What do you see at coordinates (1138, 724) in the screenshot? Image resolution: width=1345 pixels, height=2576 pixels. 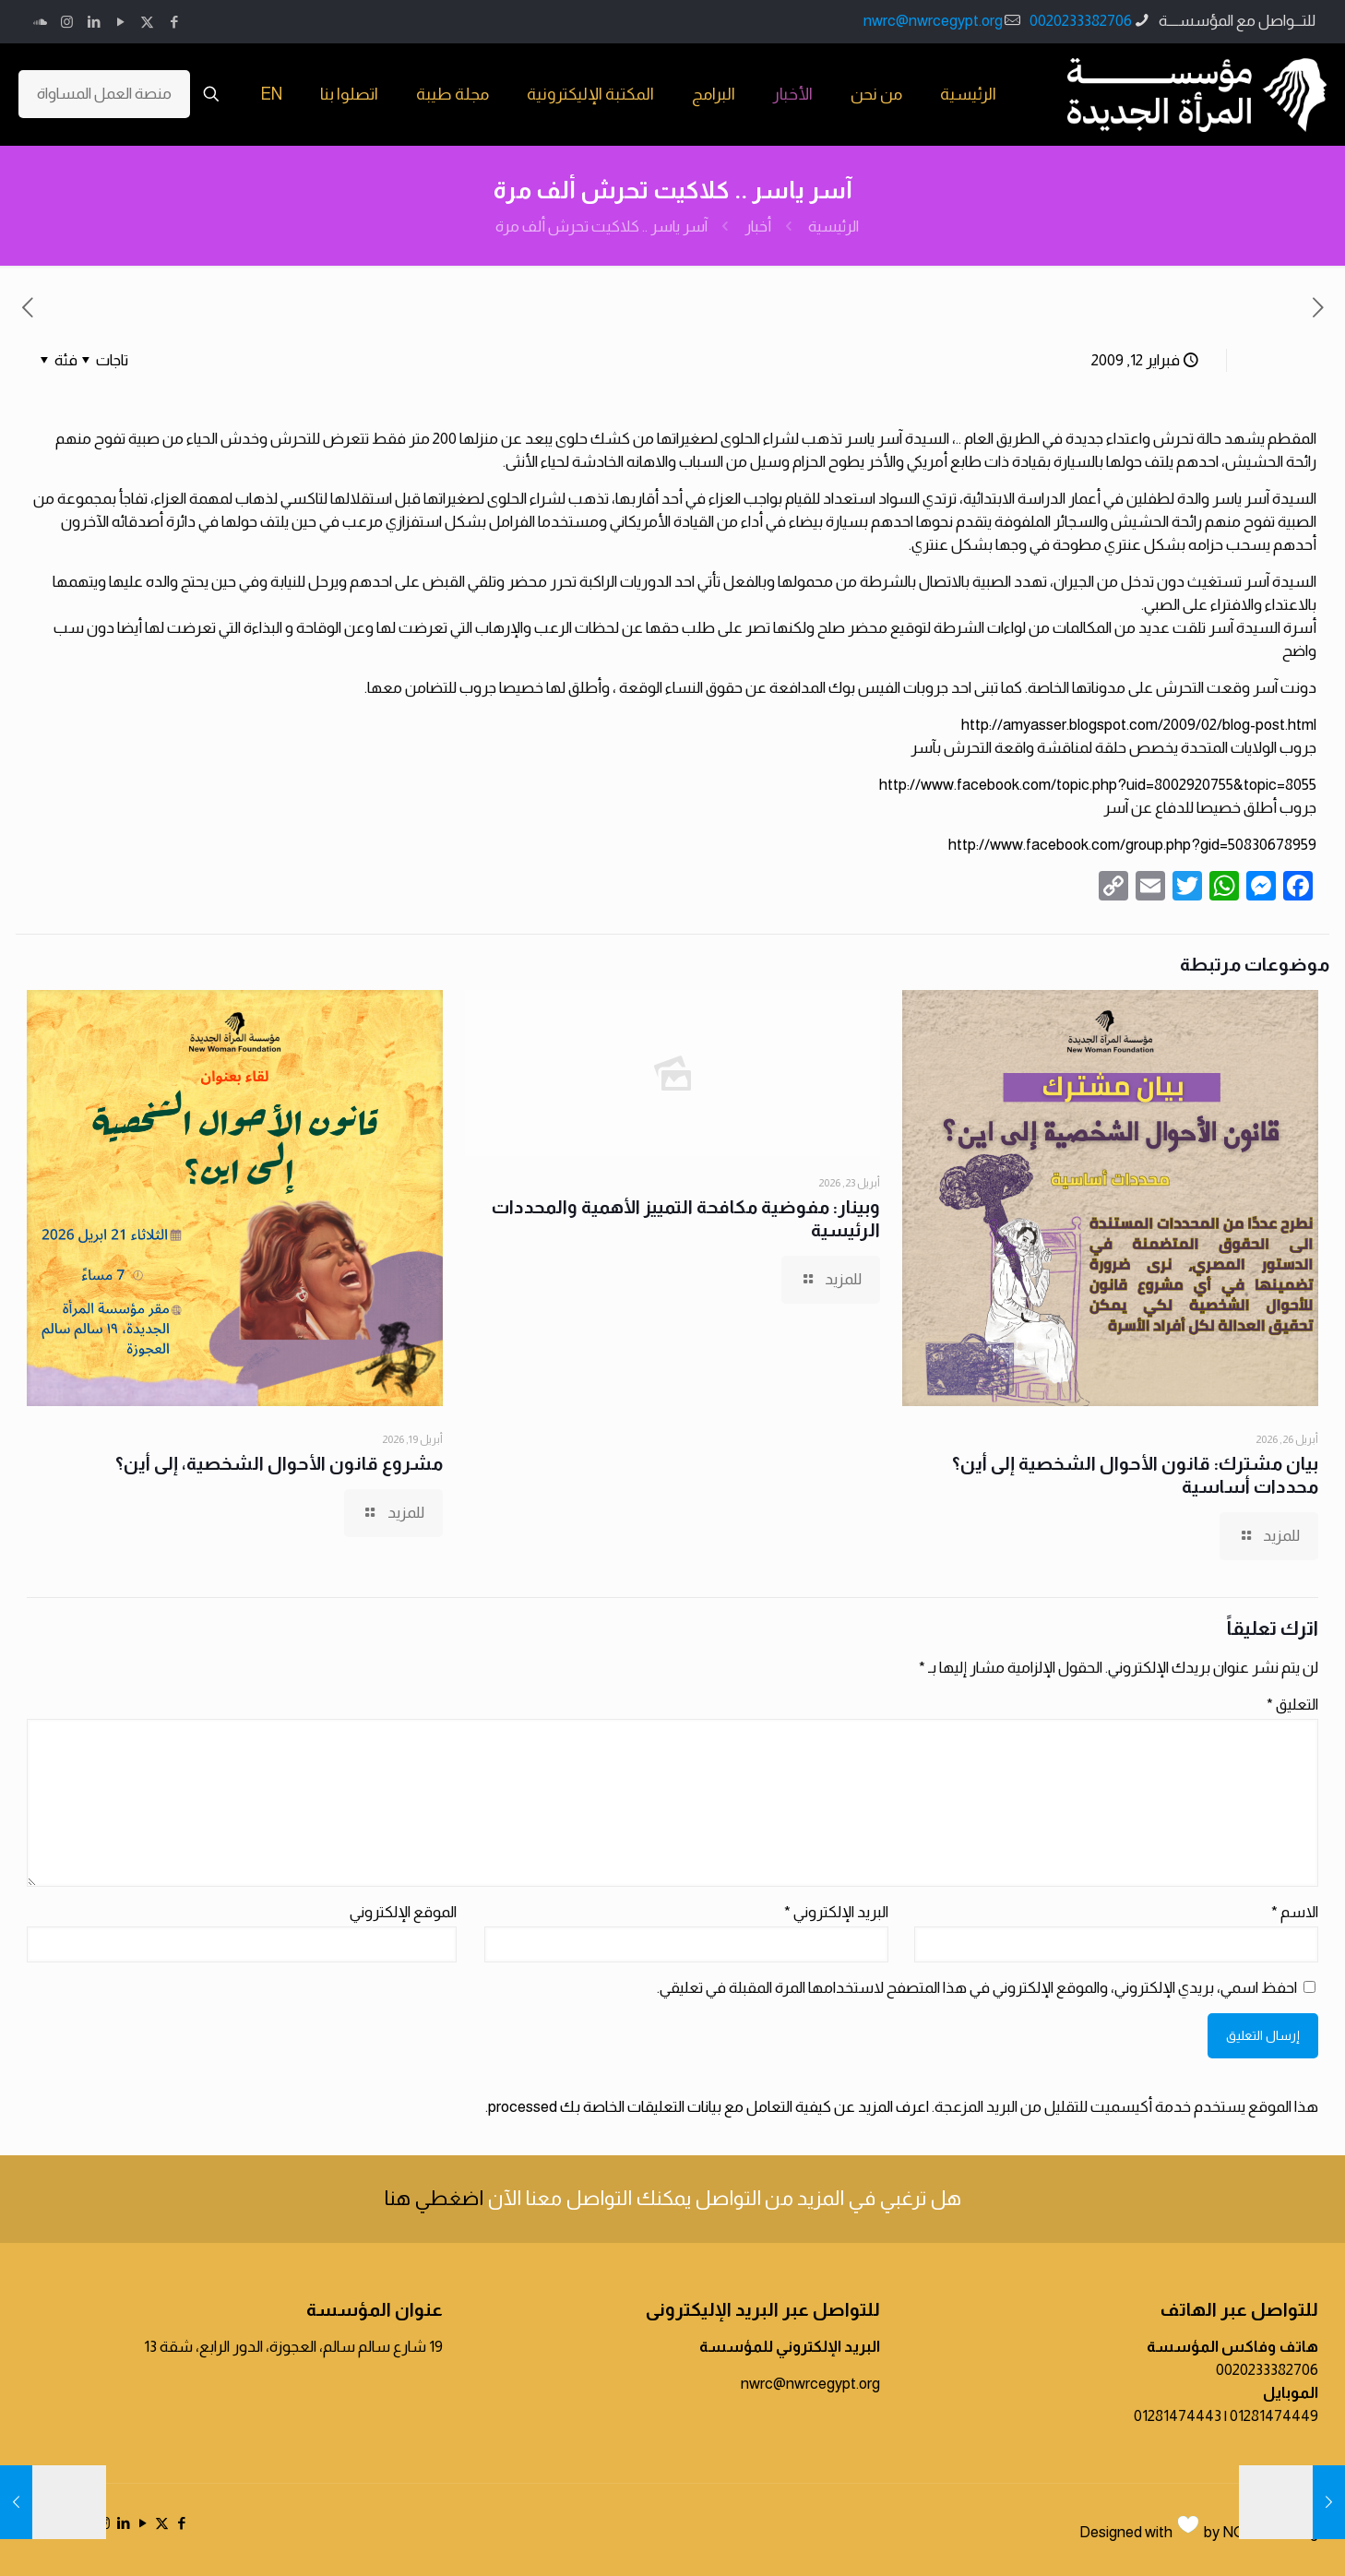 I see `http://amyasser.blogspot.com/2009/02/blog-post.html` at bounding box center [1138, 724].